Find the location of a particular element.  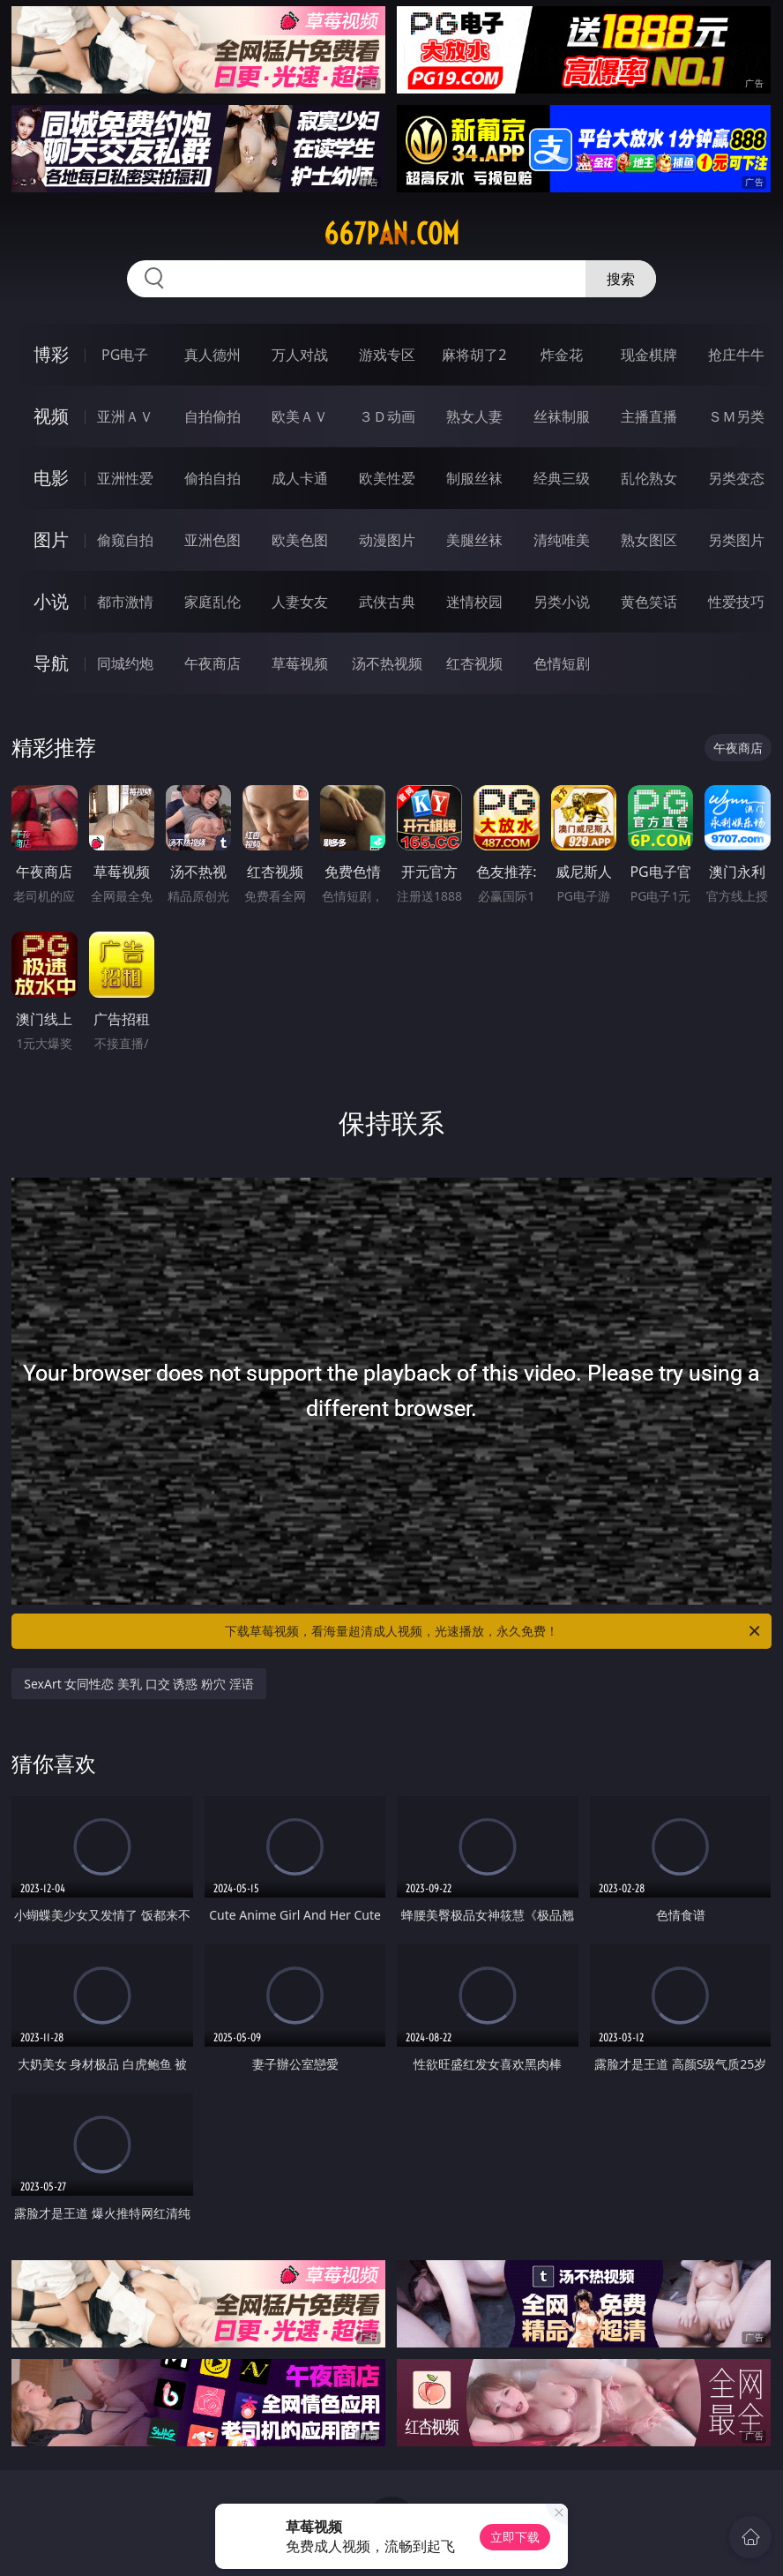

另类图片 is located at coordinates (736, 540).